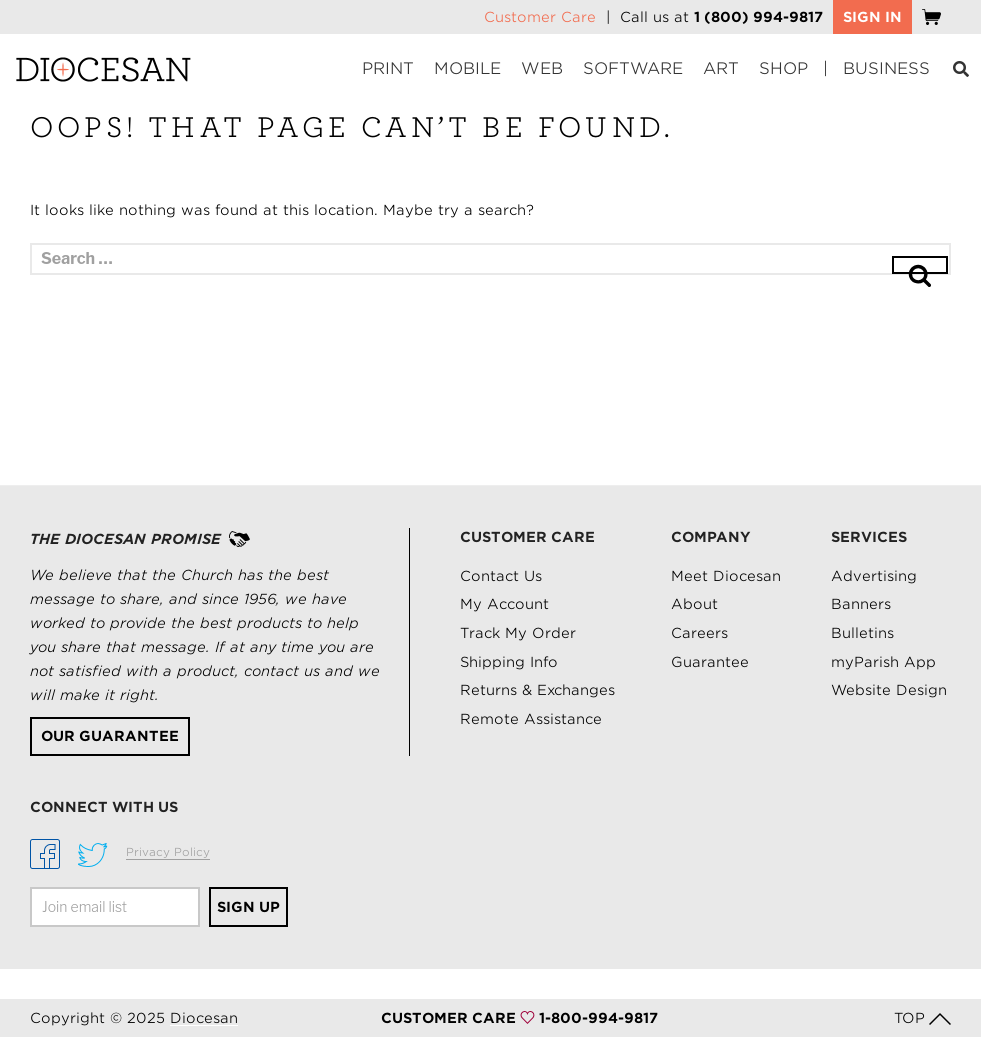  What do you see at coordinates (874, 576) in the screenshot?
I see `Advertising` at bounding box center [874, 576].